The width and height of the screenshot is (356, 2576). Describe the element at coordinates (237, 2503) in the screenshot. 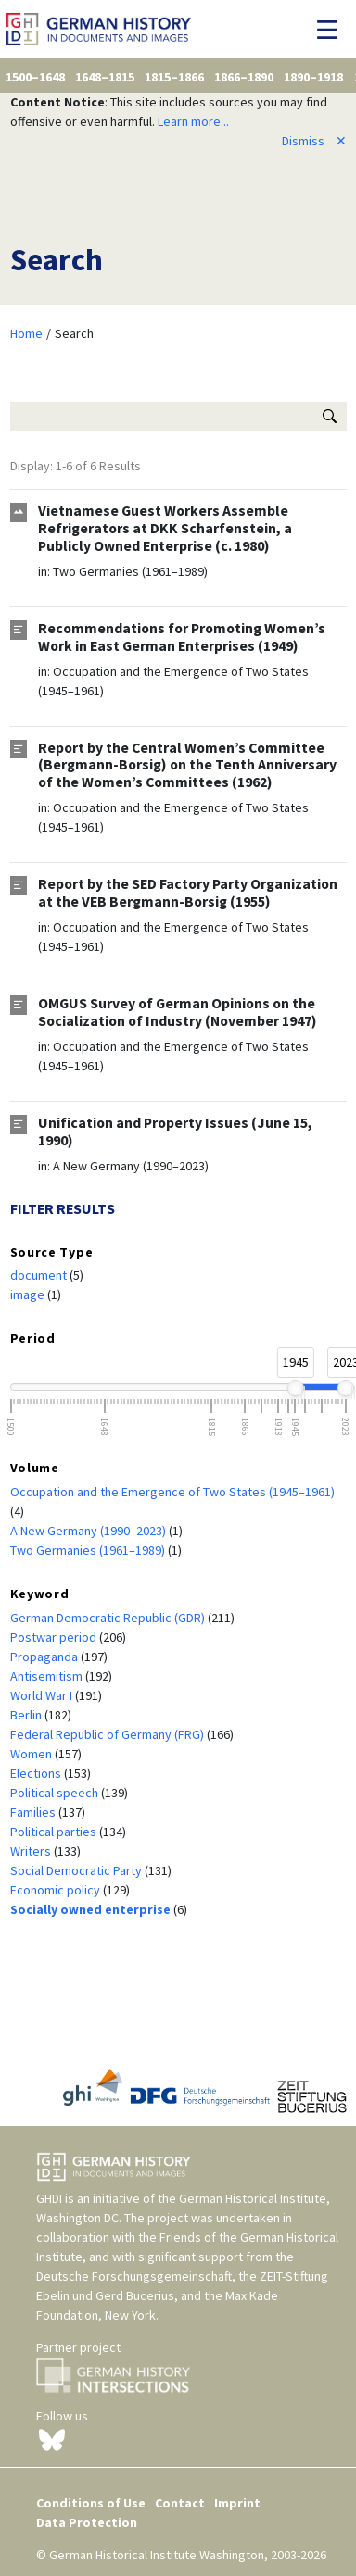

I see `Imprint` at that location.